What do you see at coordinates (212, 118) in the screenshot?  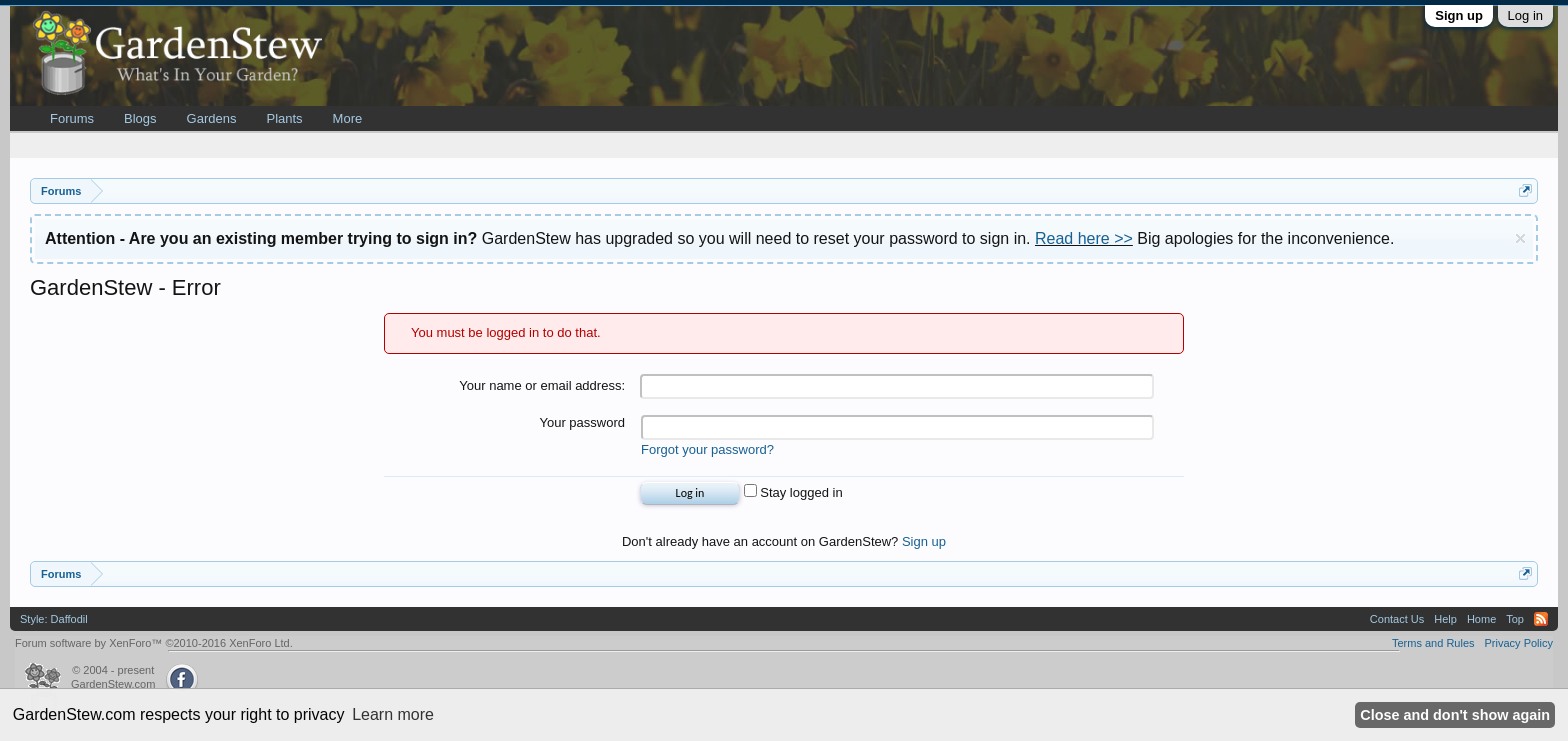 I see `Gardens` at bounding box center [212, 118].